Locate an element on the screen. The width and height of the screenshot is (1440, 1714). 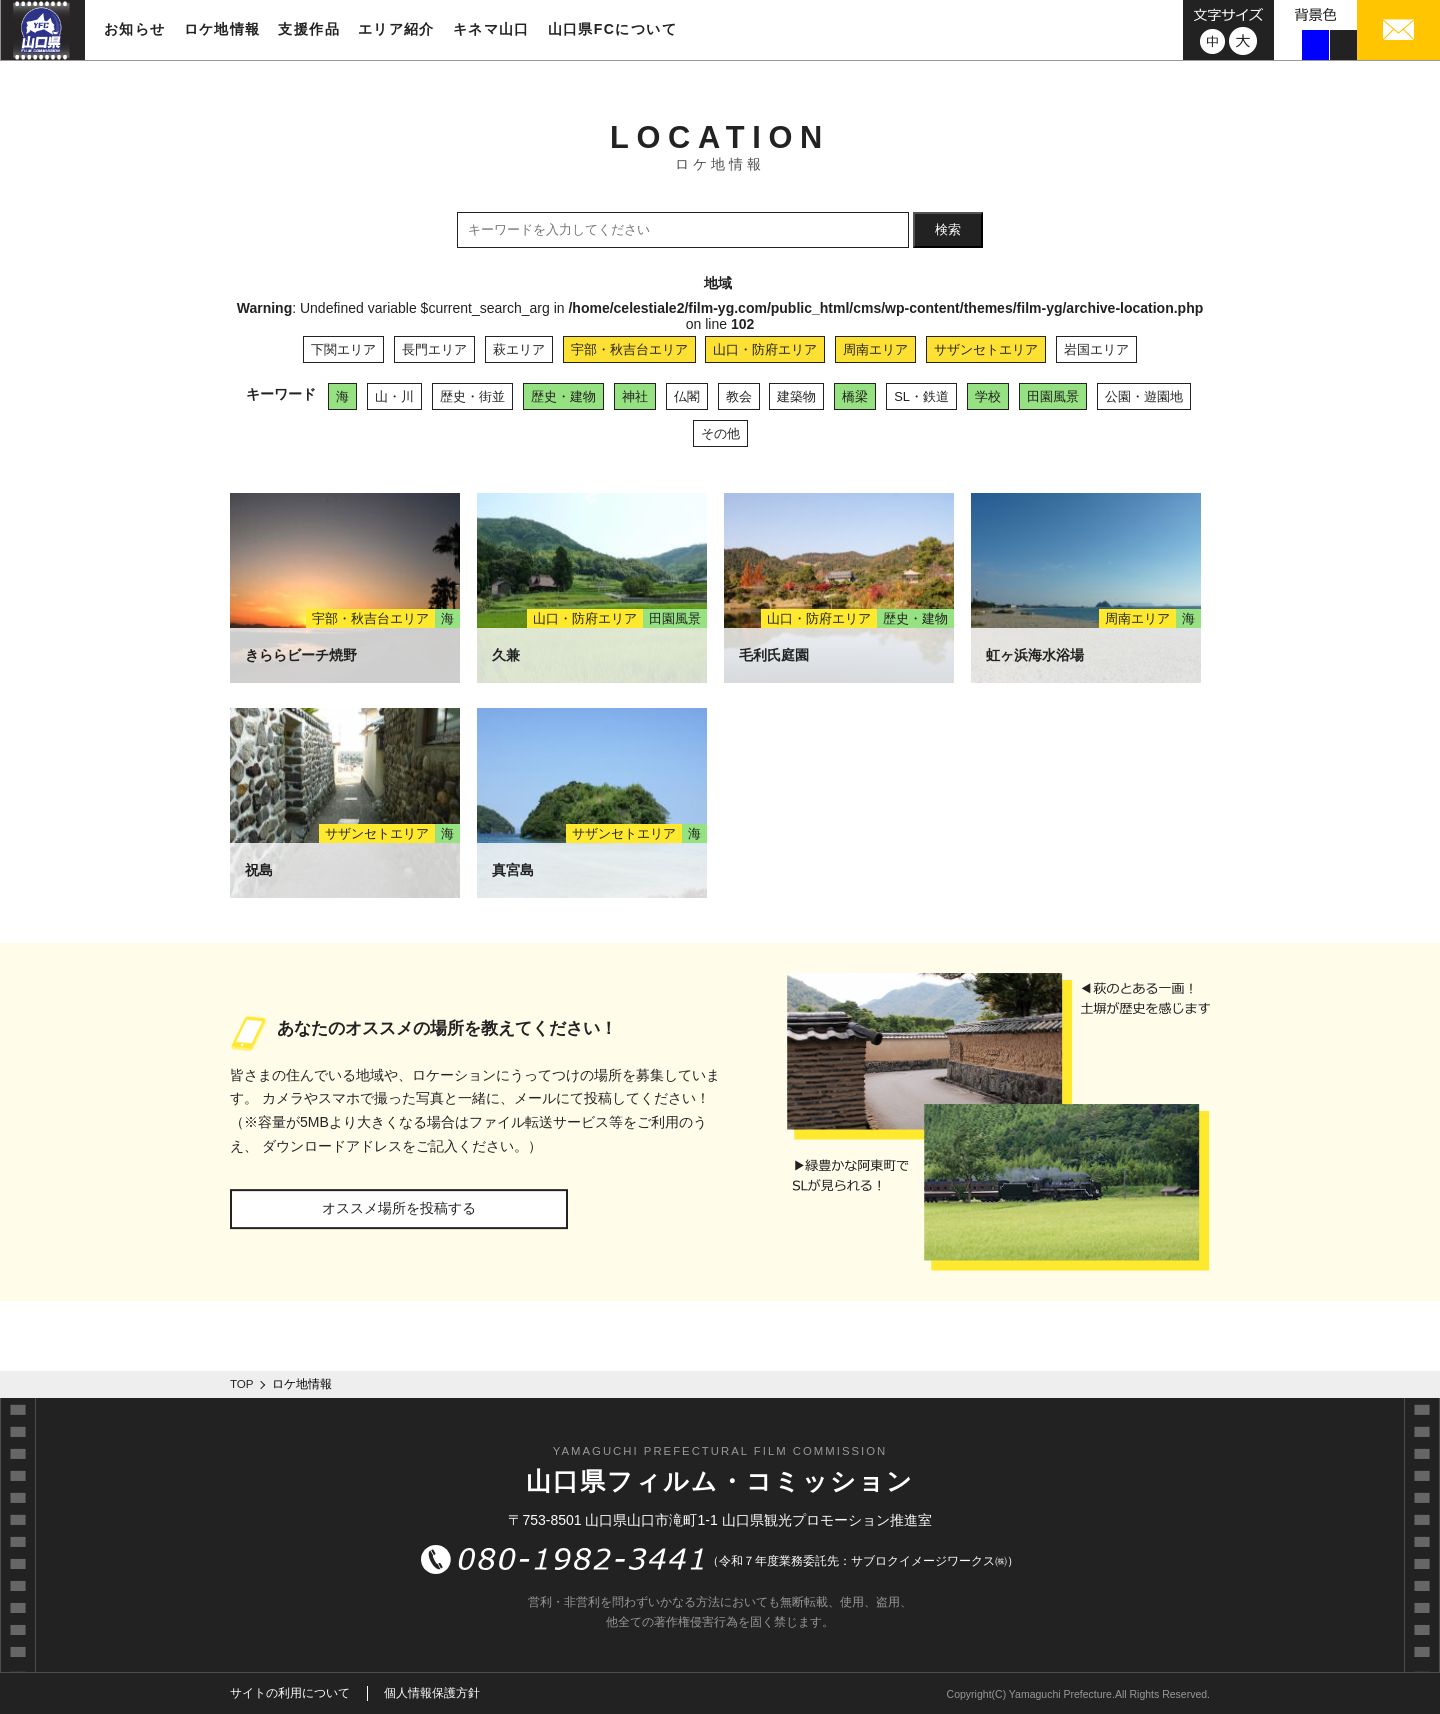
山口県FCについて is located at coordinates (612, 29).